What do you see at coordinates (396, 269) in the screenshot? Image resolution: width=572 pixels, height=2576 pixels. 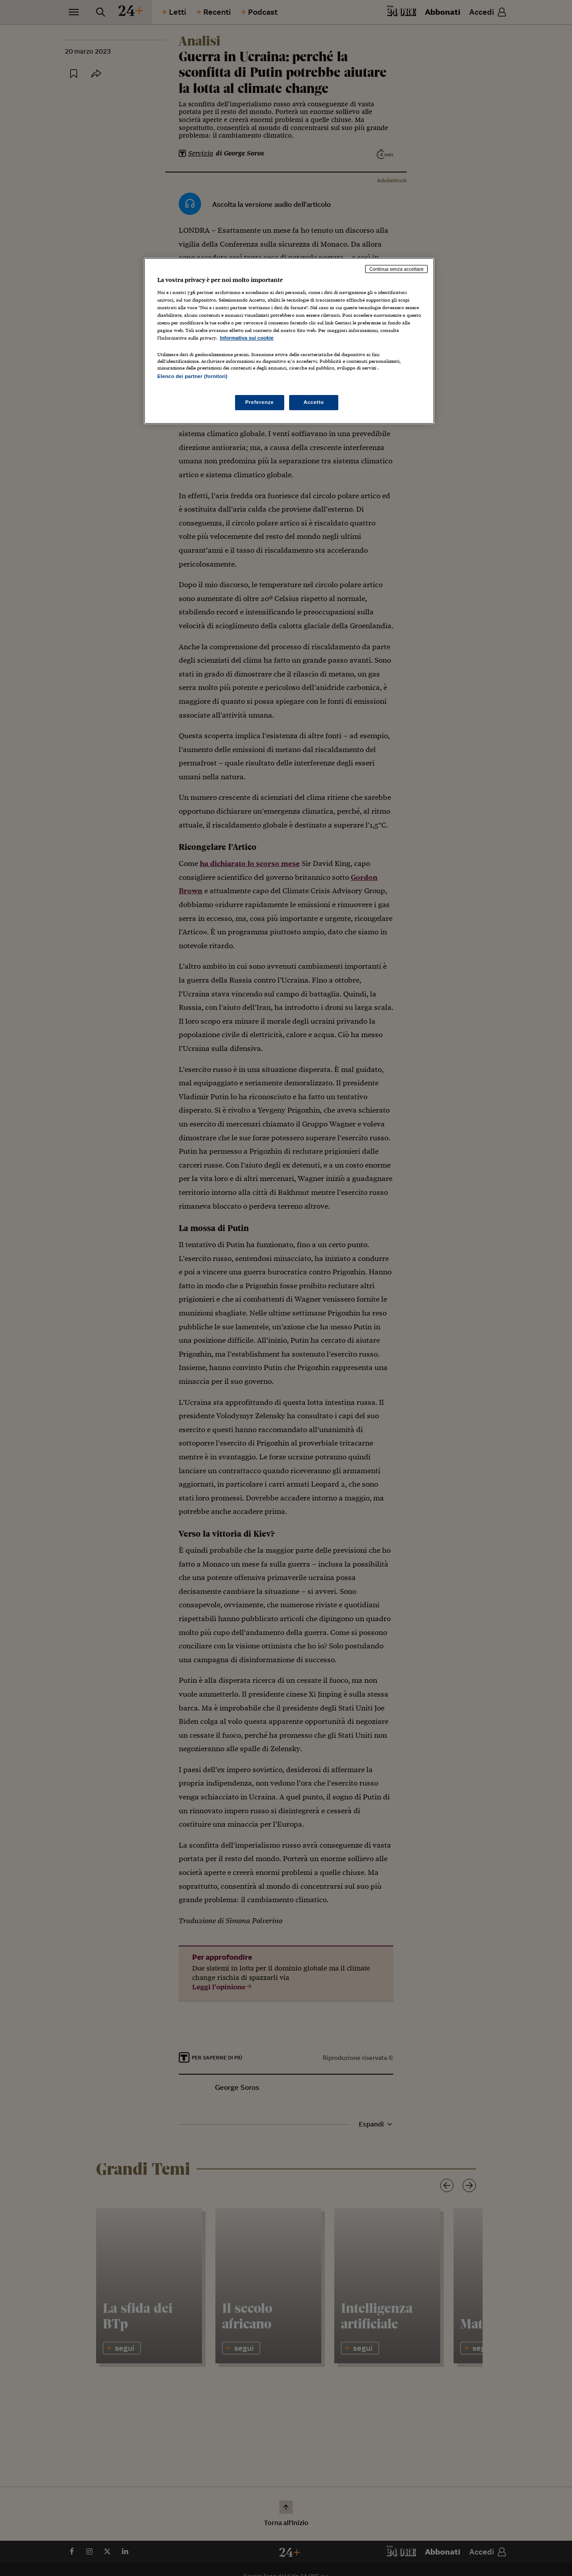 I see `Continua senza accettare` at bounding box center [396, 269].